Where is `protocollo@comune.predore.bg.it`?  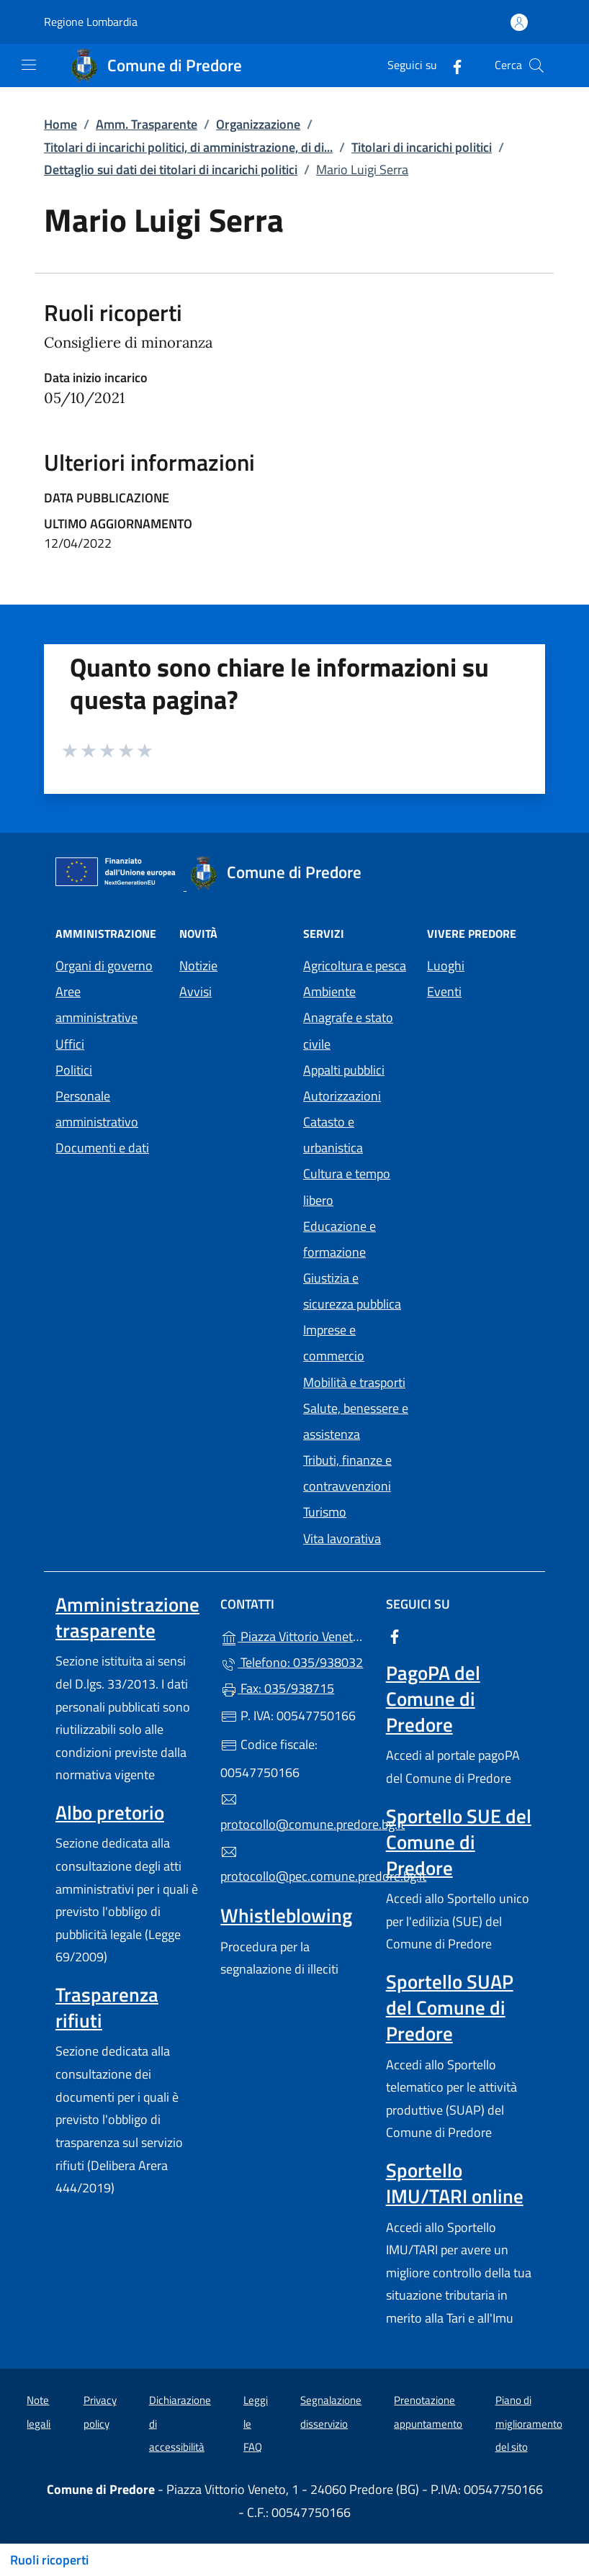
protocollo@comune.predore.bg.it is located at coordinates (294, 1812).